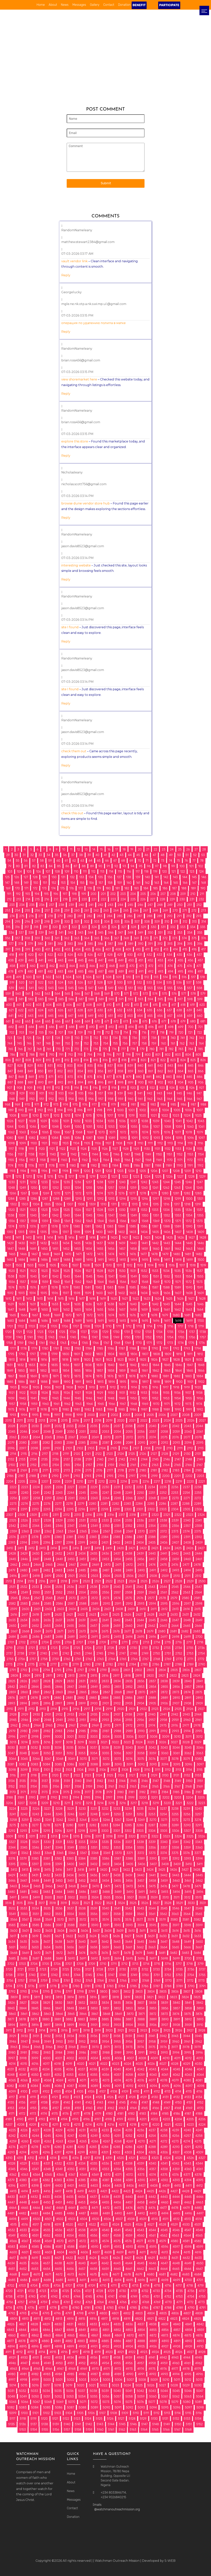 This screenshot has width=211, height=2576. Describe the element at coordinates (29, 1332) in the screenshot. I see `1722` at that location.